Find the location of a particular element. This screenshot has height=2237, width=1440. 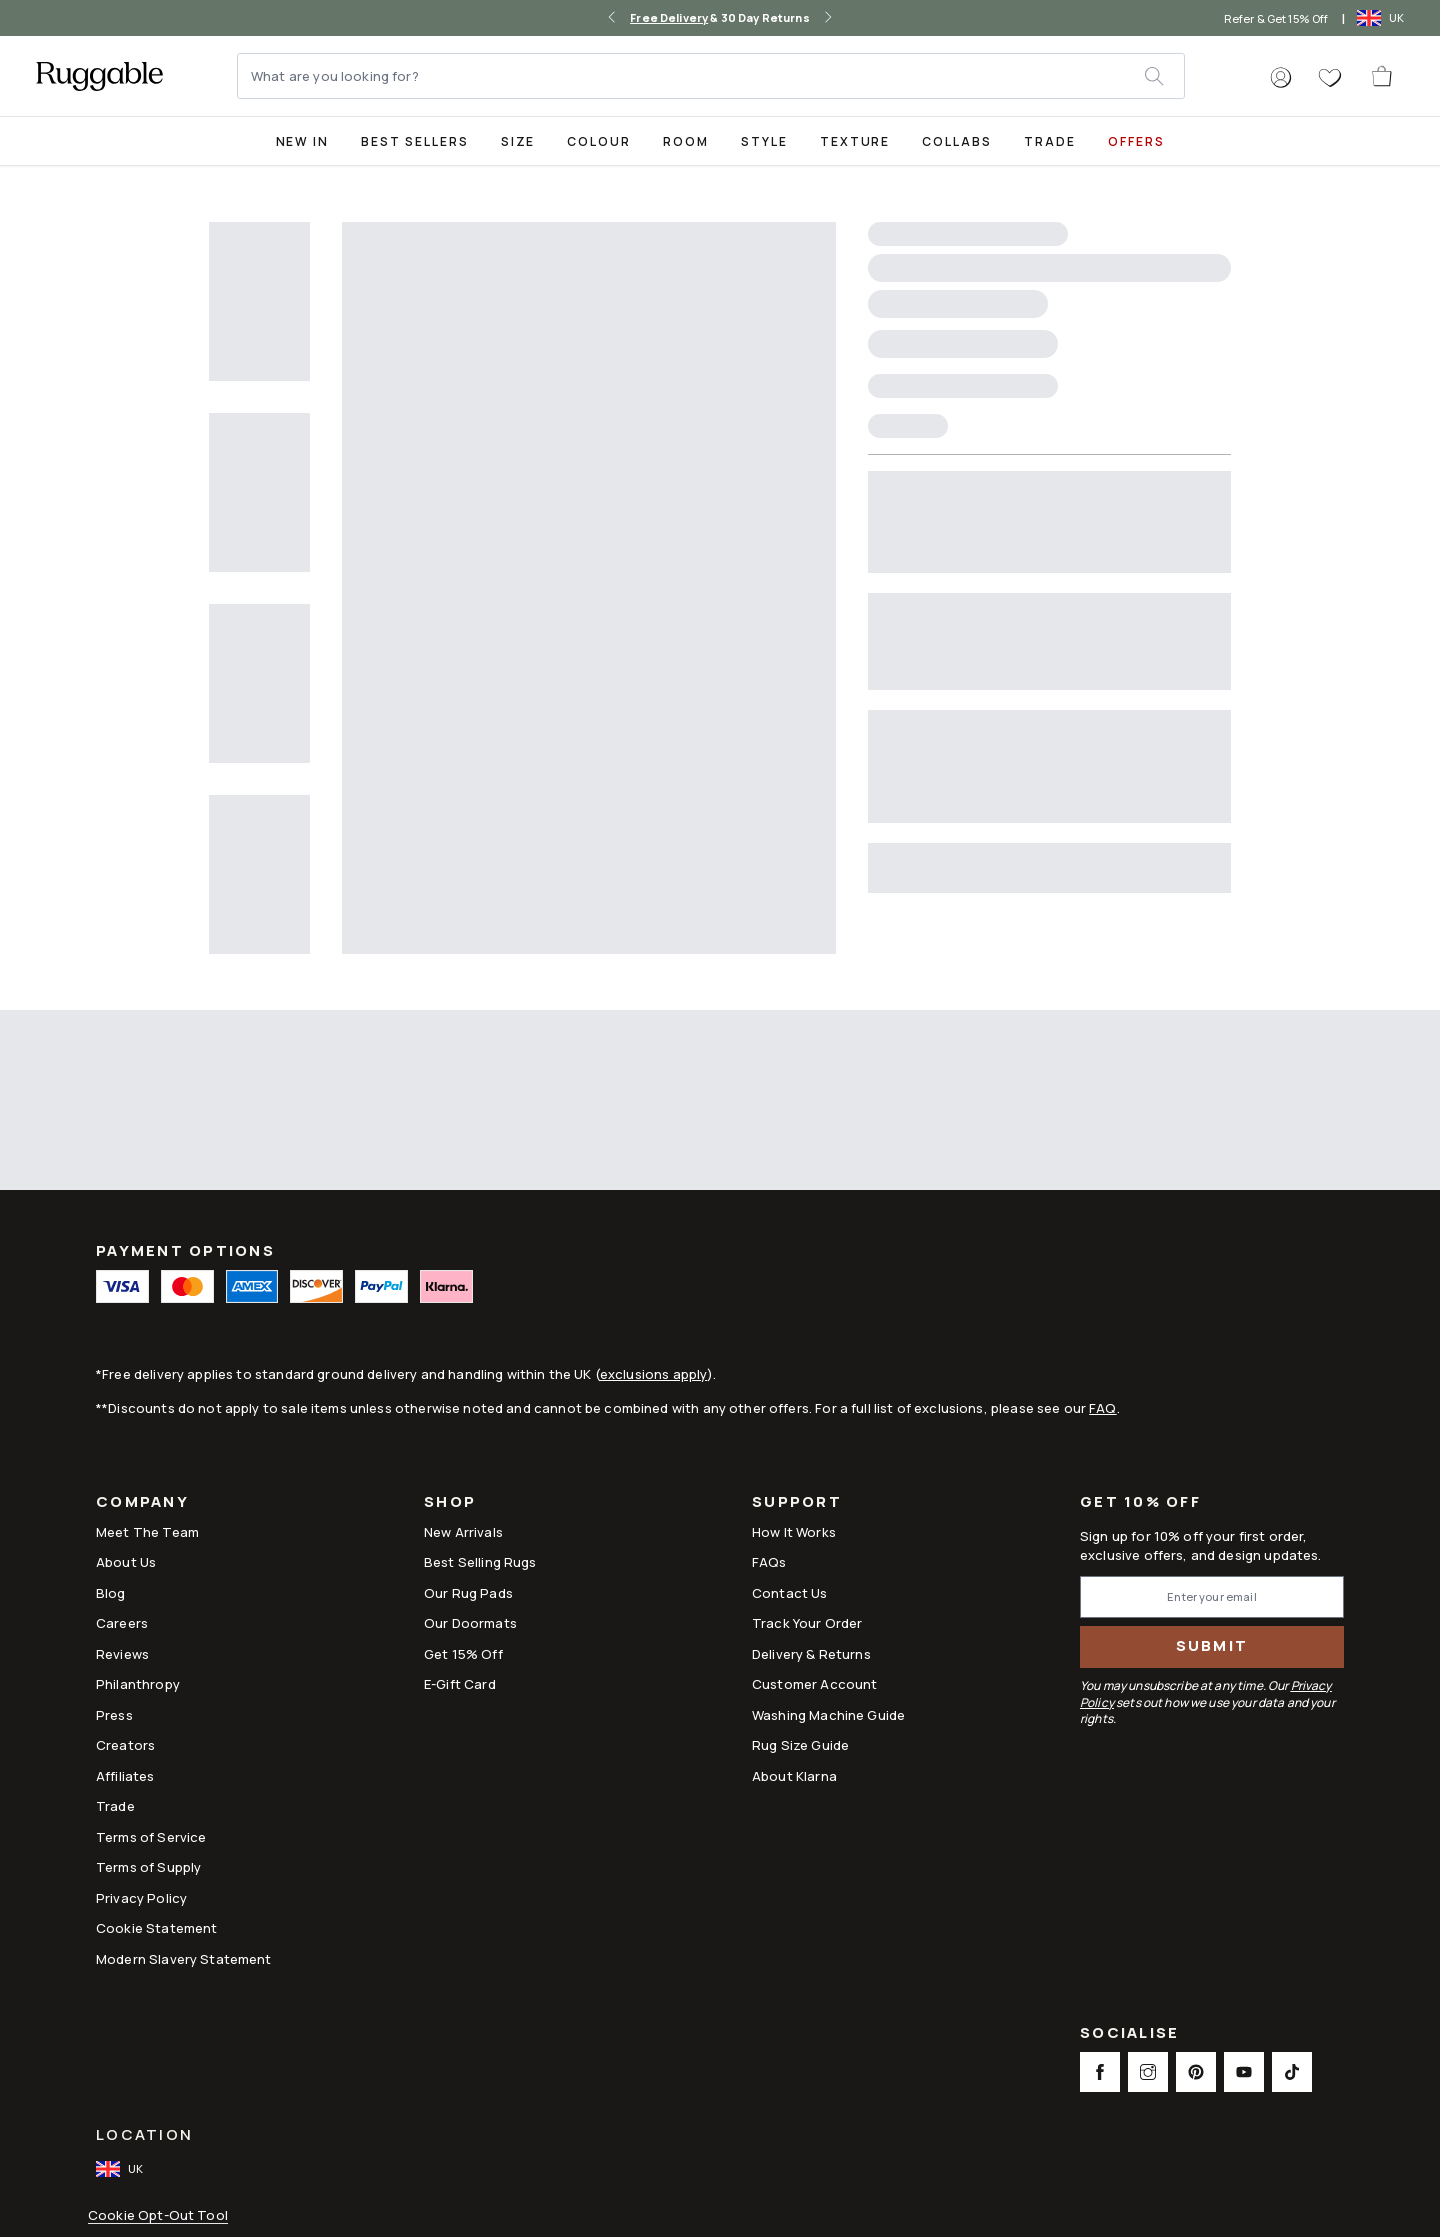

Shop is located at coordinates (450, 1503).